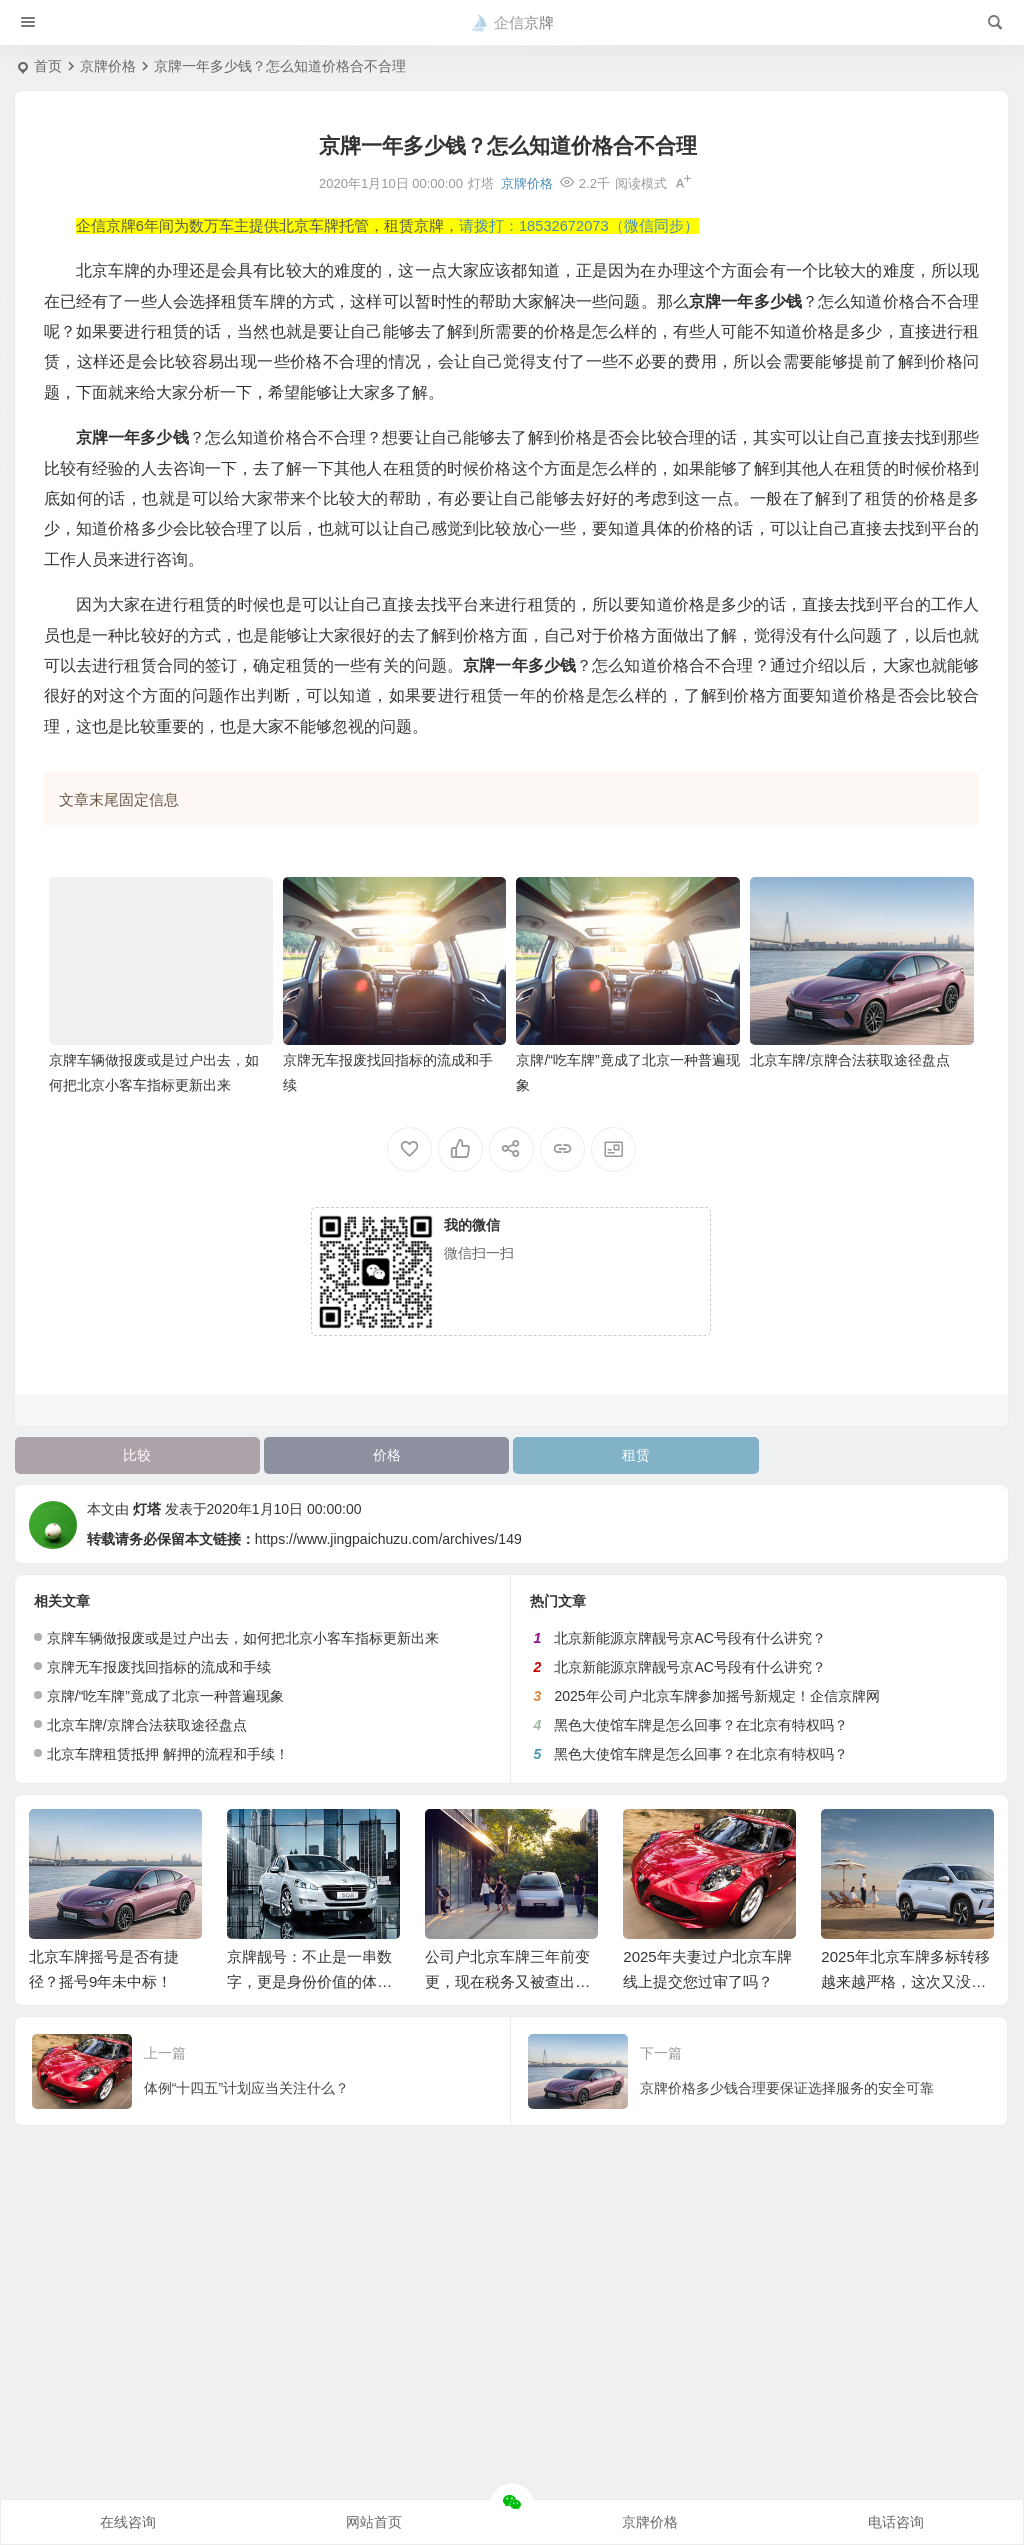  Describe the element at coordinates (137, 1455) in the screenshot. I see `比较` at that location.